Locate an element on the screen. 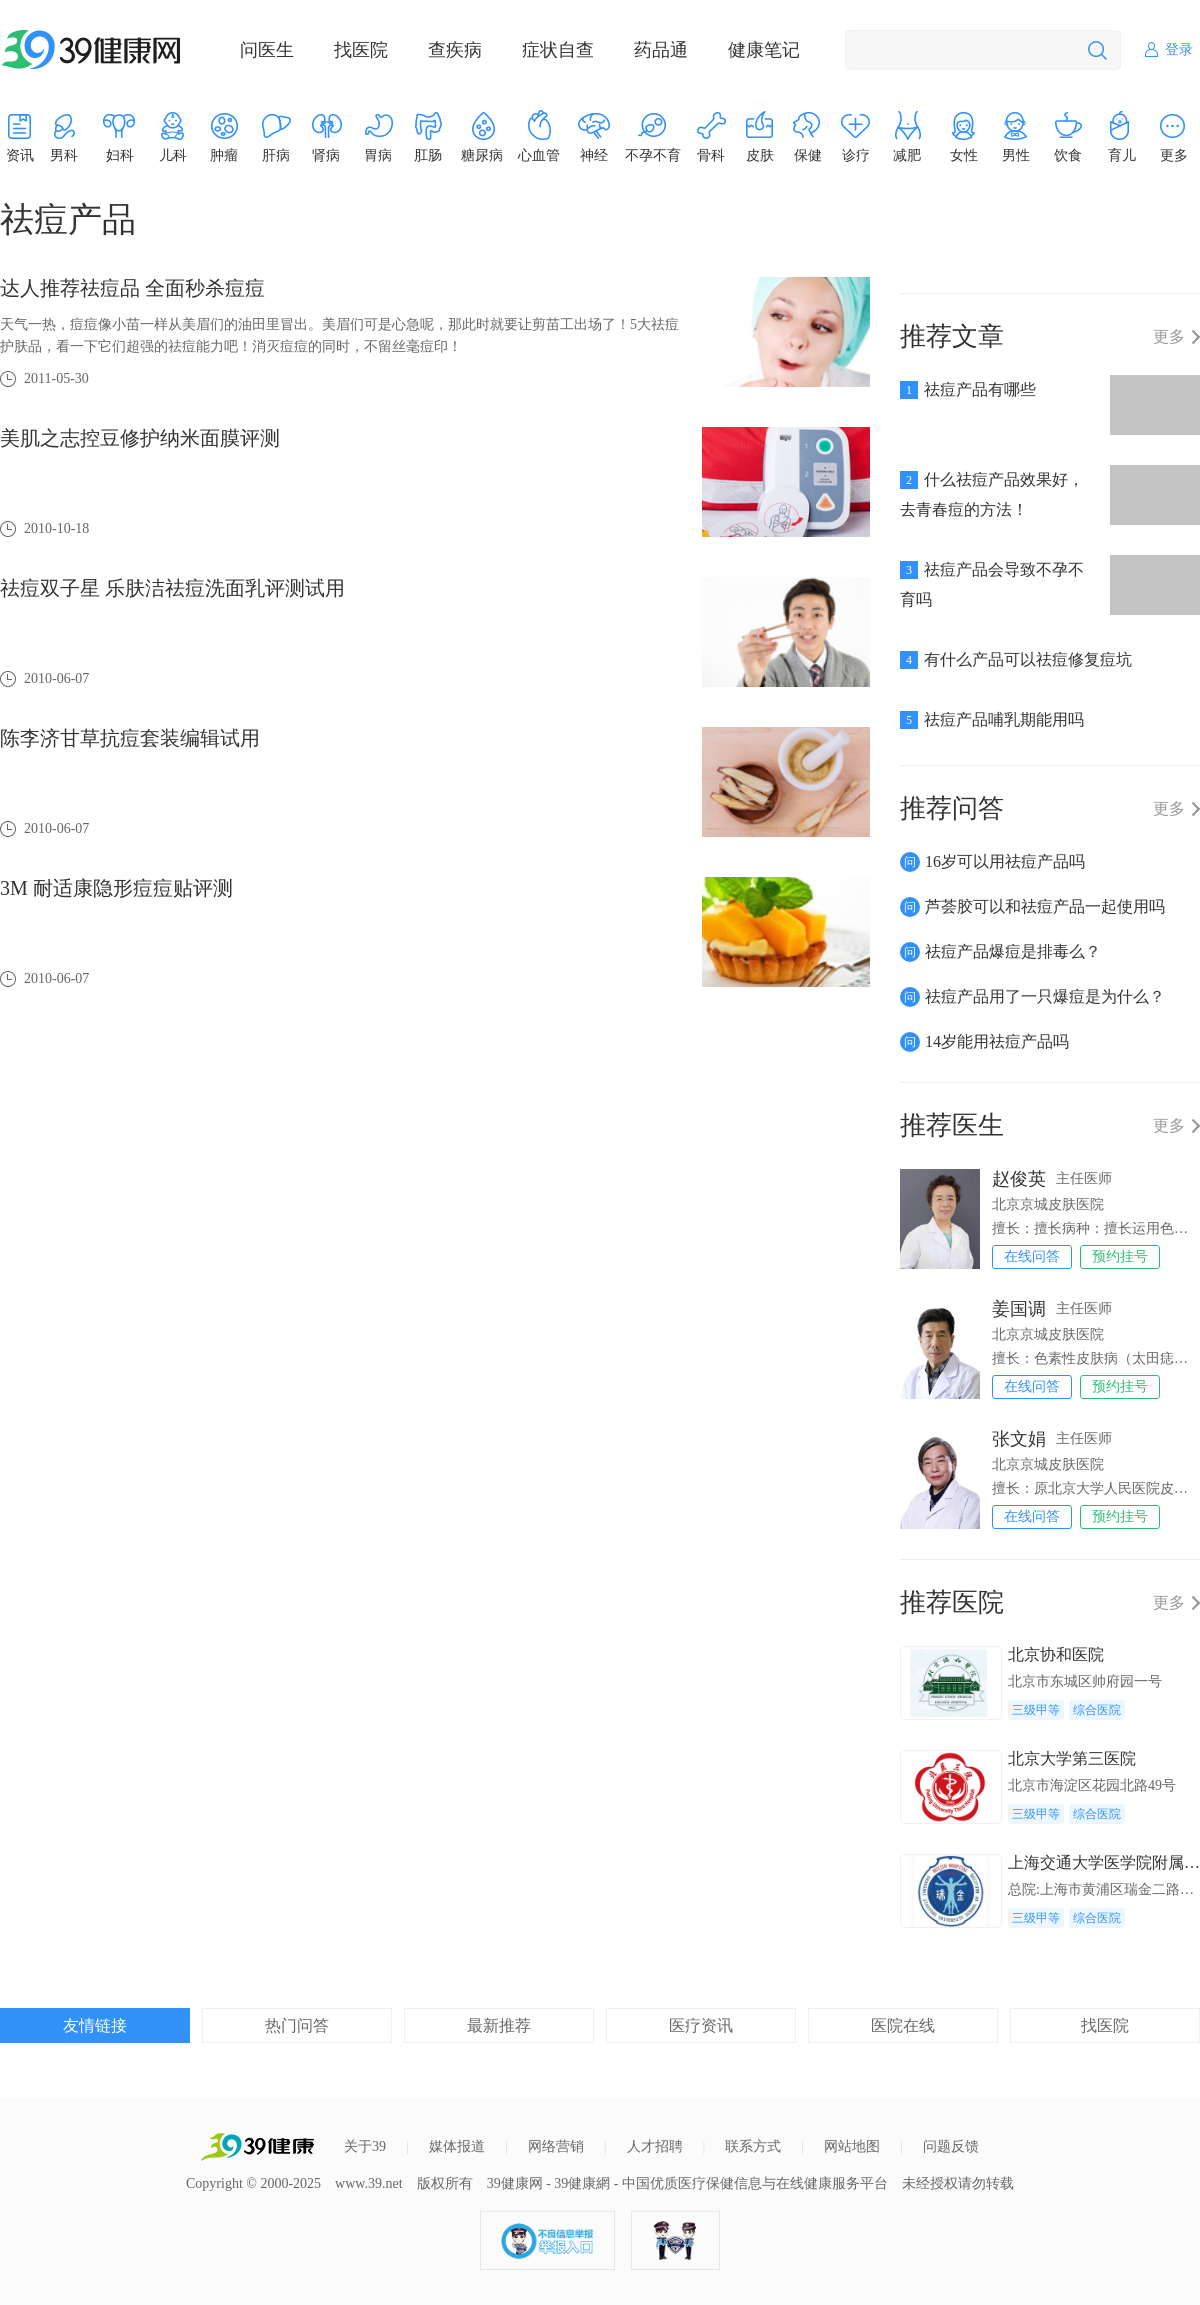  减肥 is located at coordinates (907, 155).